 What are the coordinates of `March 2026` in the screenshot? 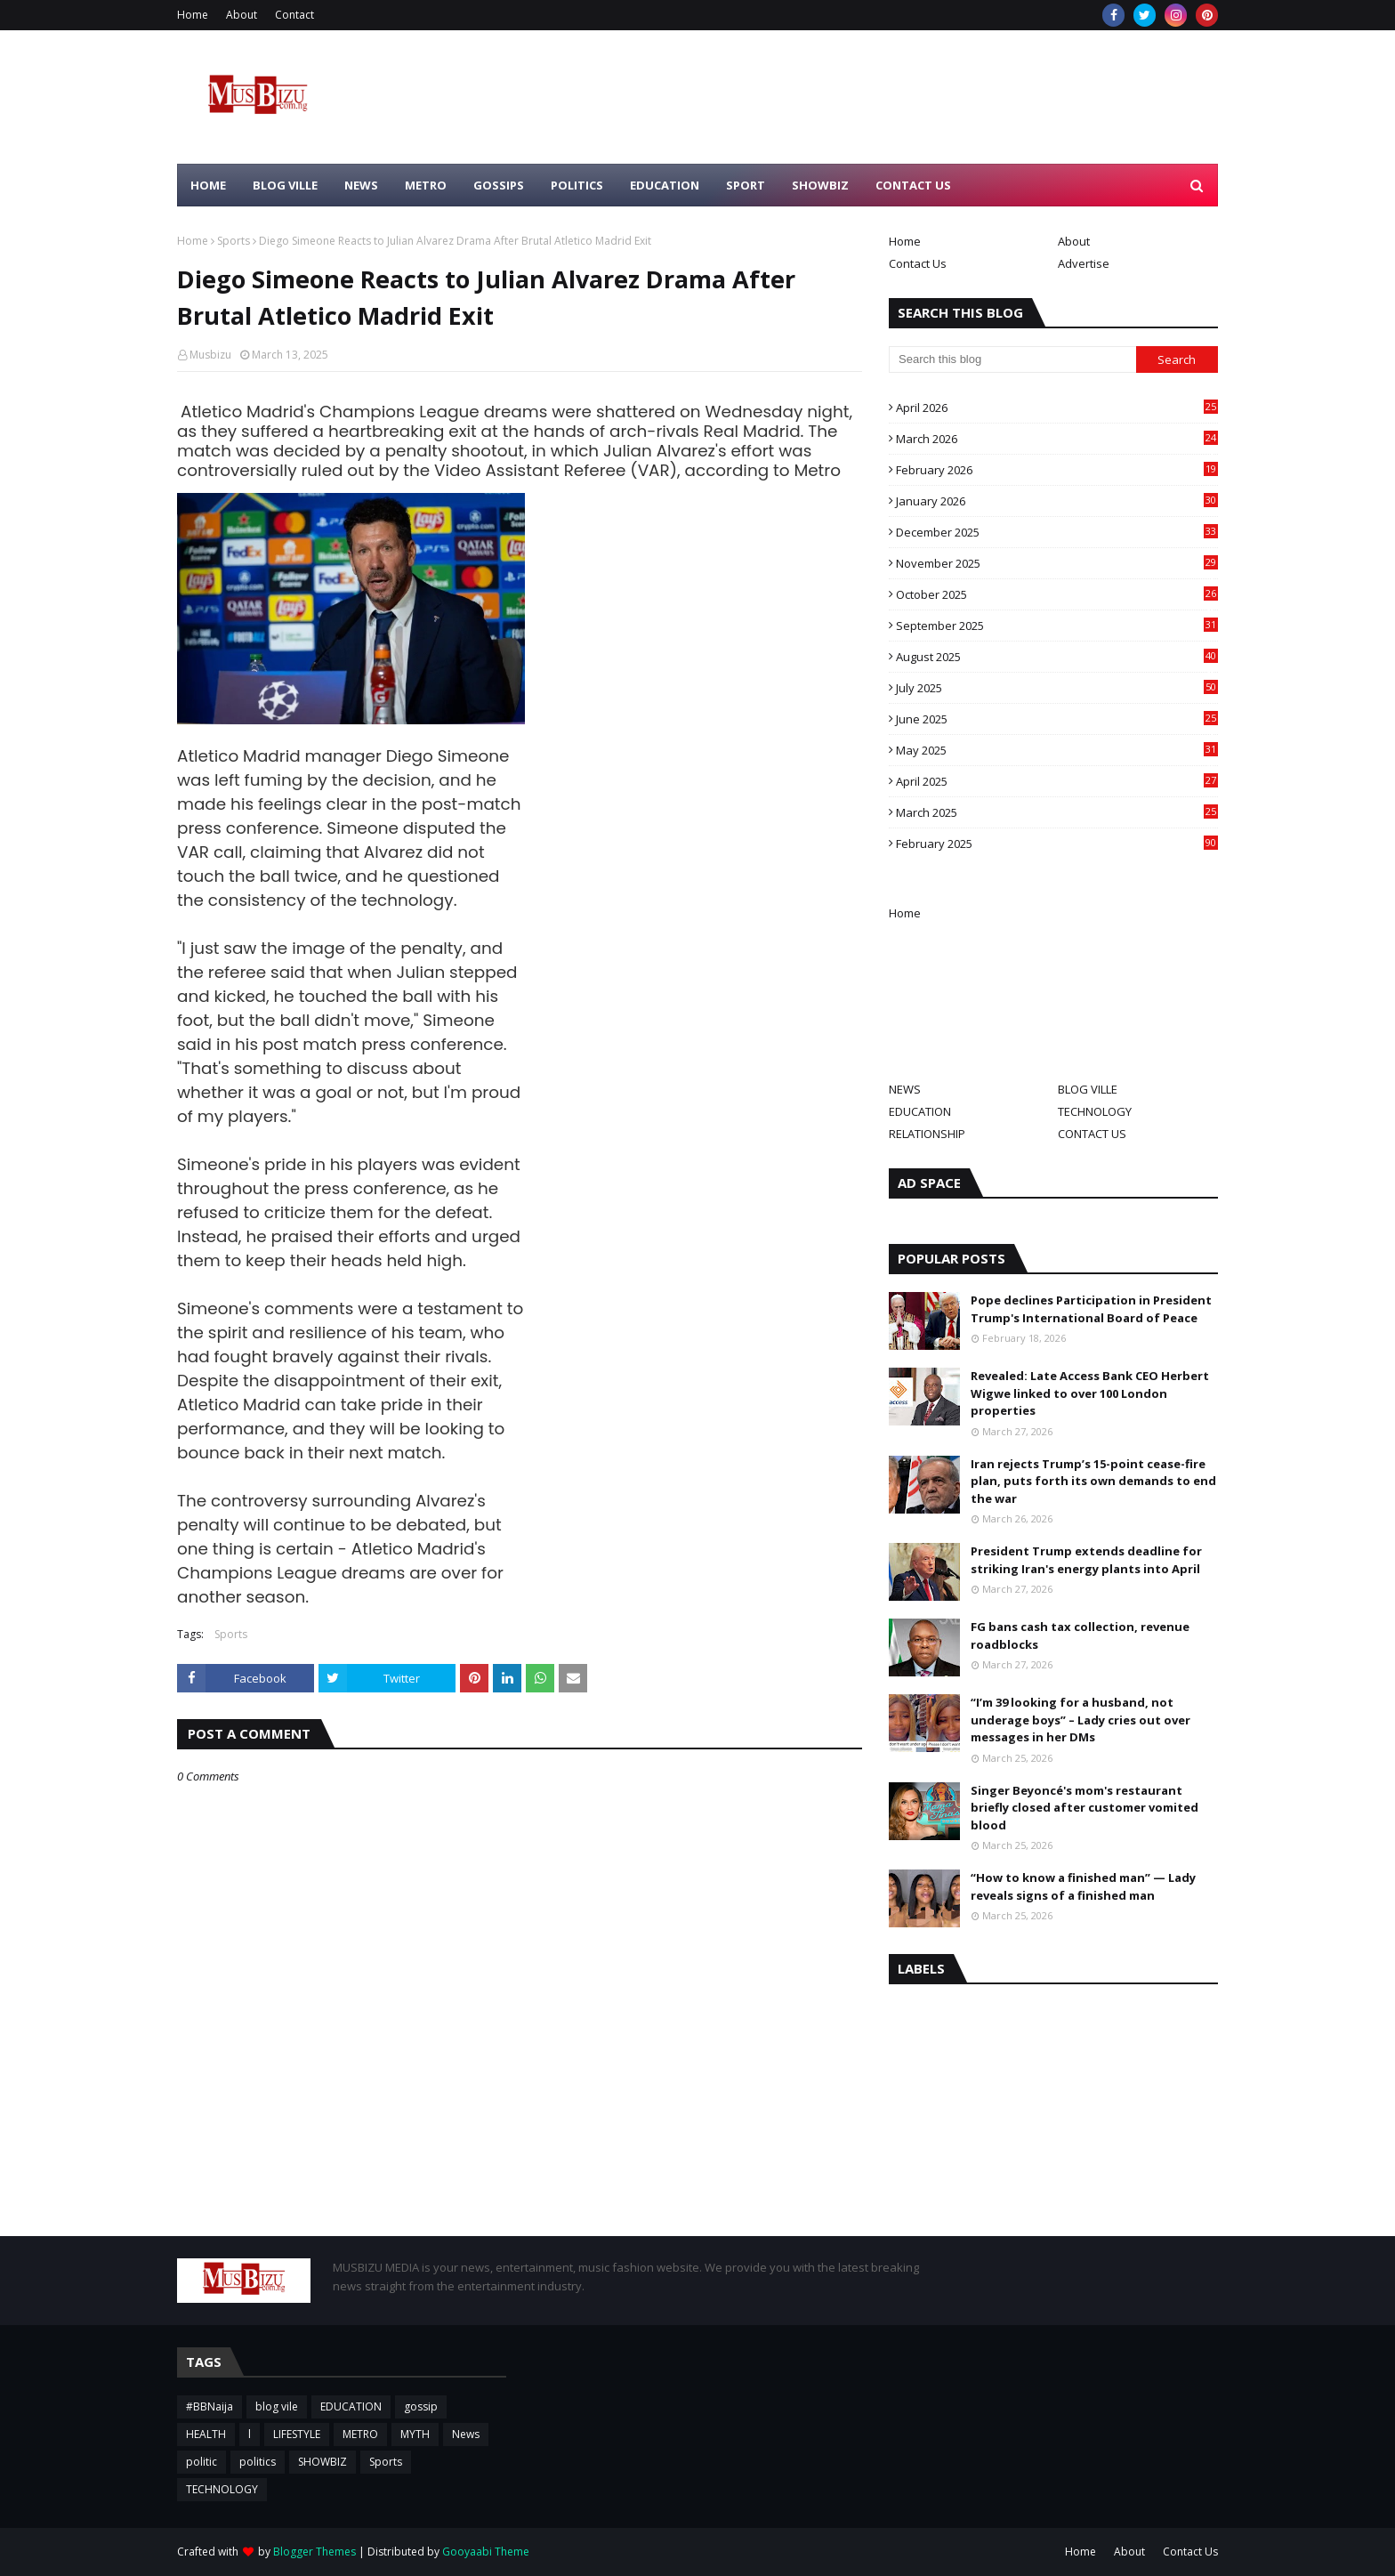 It's located at (1057, 439).